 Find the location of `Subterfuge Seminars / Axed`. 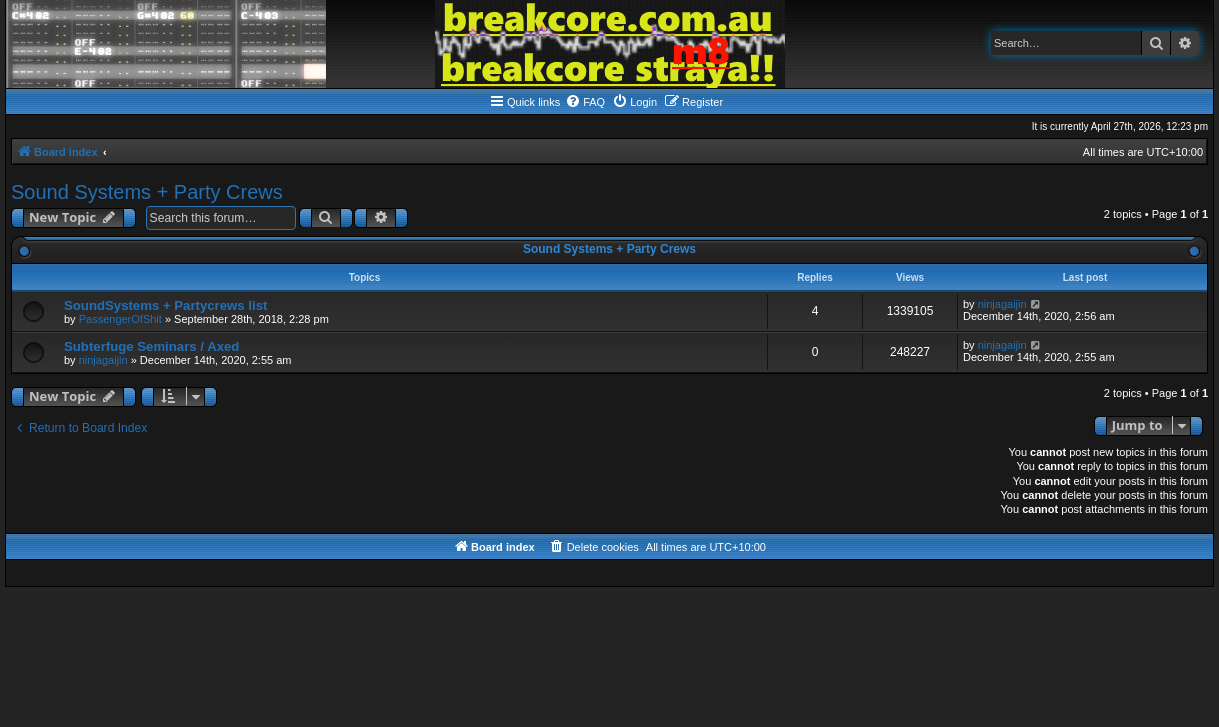

Subterfuge Seminars / Axed is located at coordinates (151, 346).